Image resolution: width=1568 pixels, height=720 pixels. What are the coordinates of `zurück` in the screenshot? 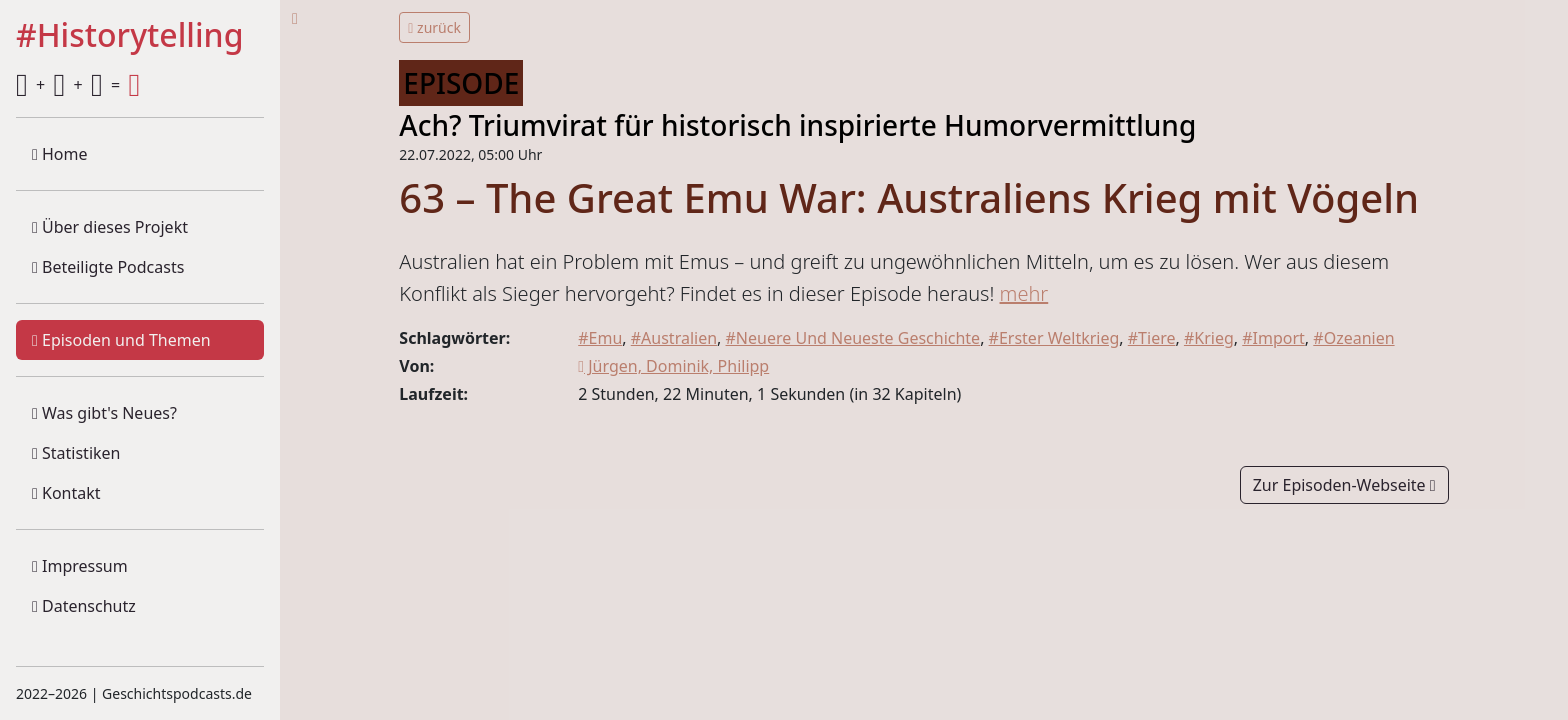 It's located at (434, 27).